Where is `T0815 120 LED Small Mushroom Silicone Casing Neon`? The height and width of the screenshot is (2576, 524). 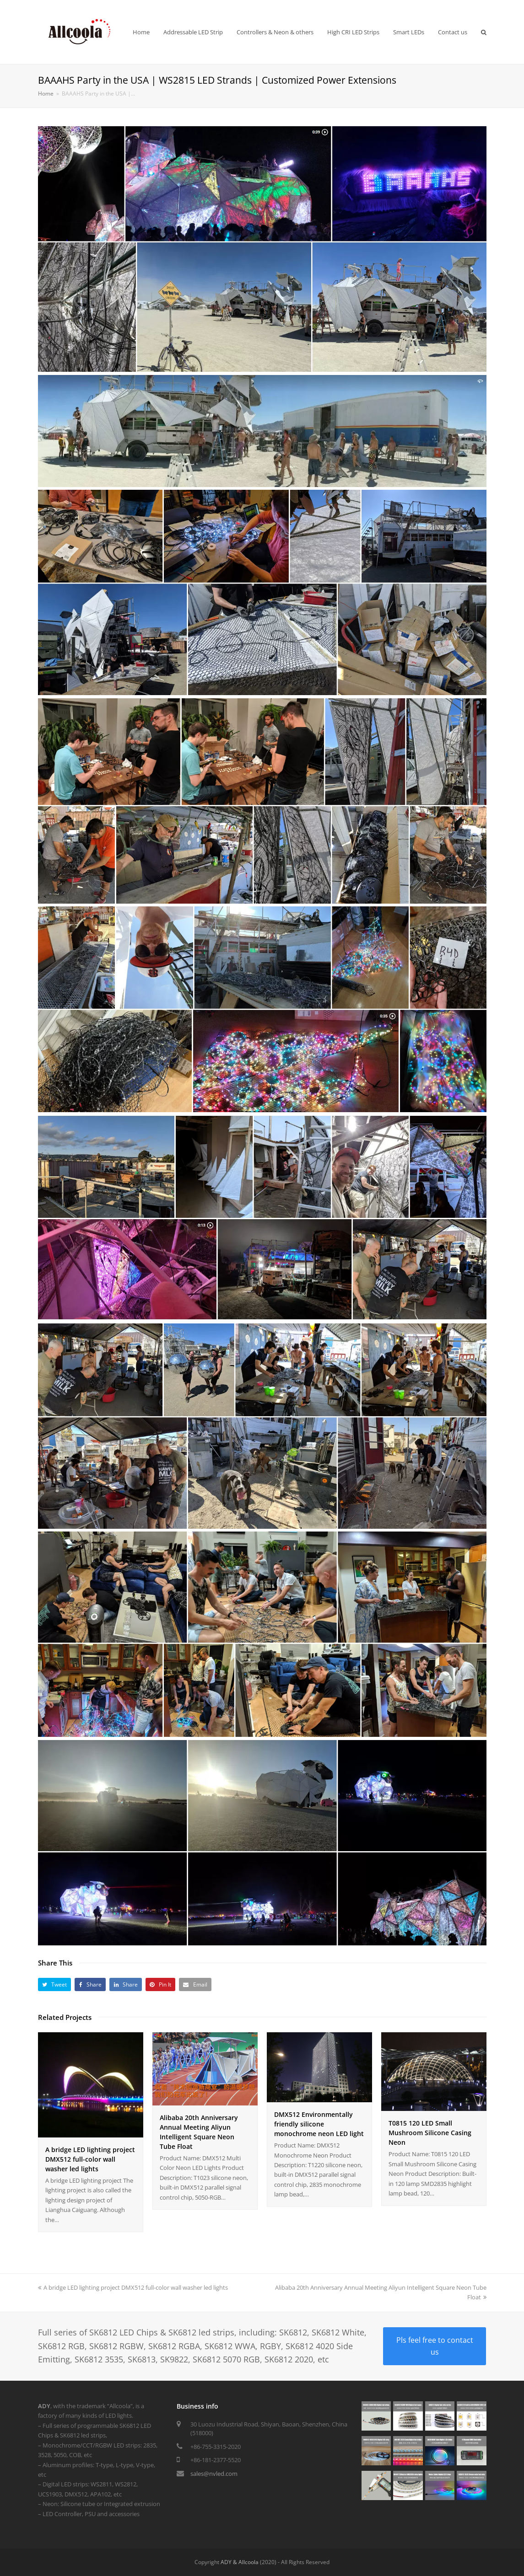 T0815 120 LED Small Mushroom Silicone Casing Neon is located at coordinates (430, 2133).